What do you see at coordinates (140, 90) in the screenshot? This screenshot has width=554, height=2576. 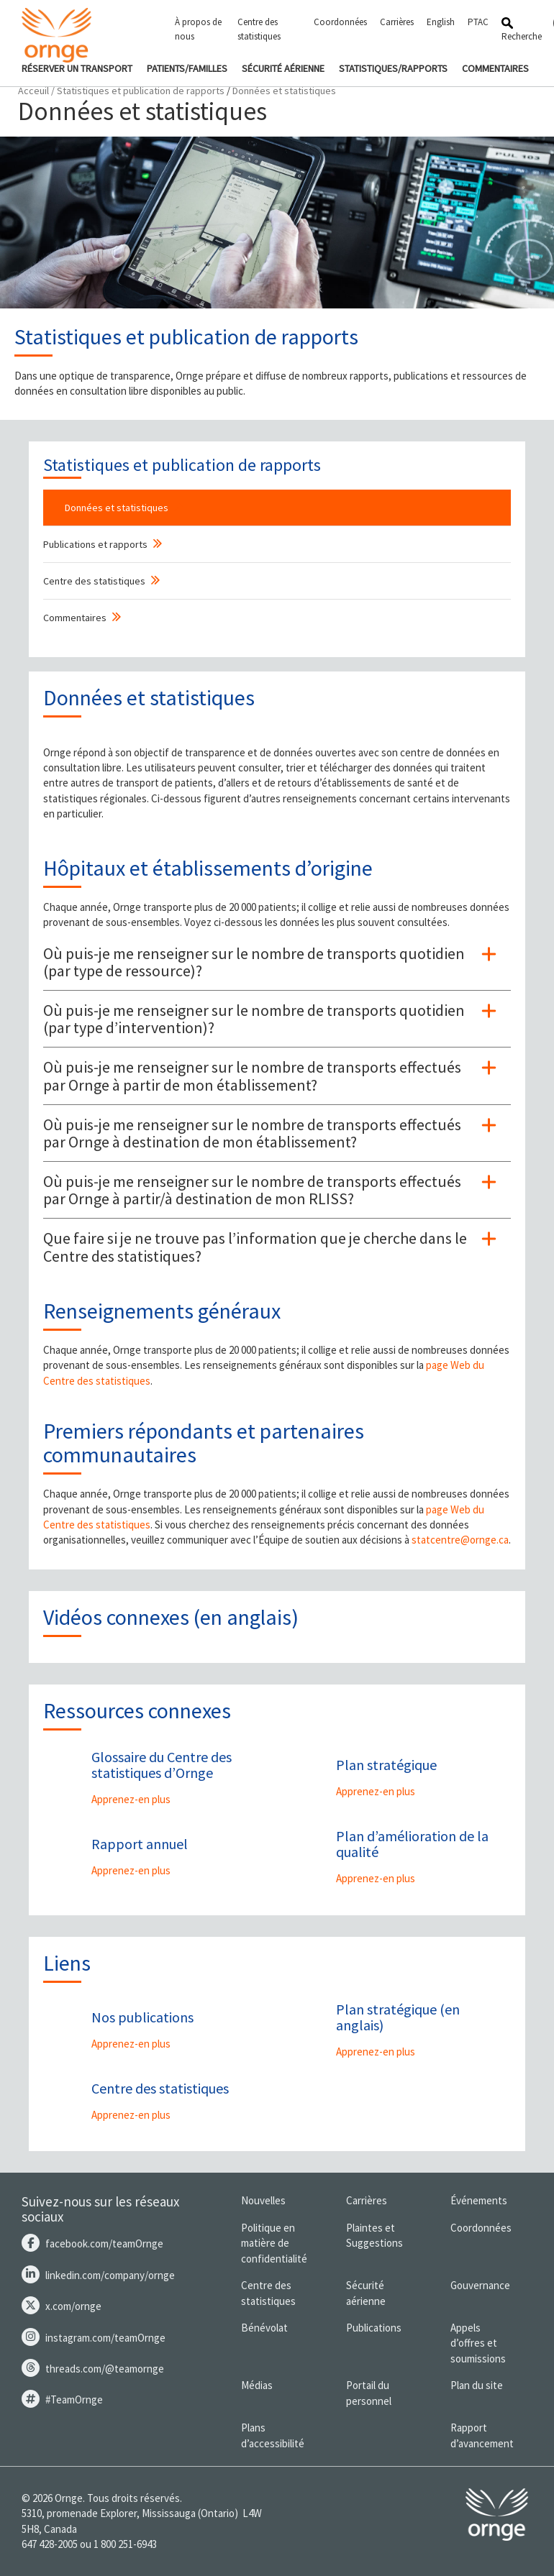 I see `Statistiques et publication de rapports` at bounding box center [140, 90].